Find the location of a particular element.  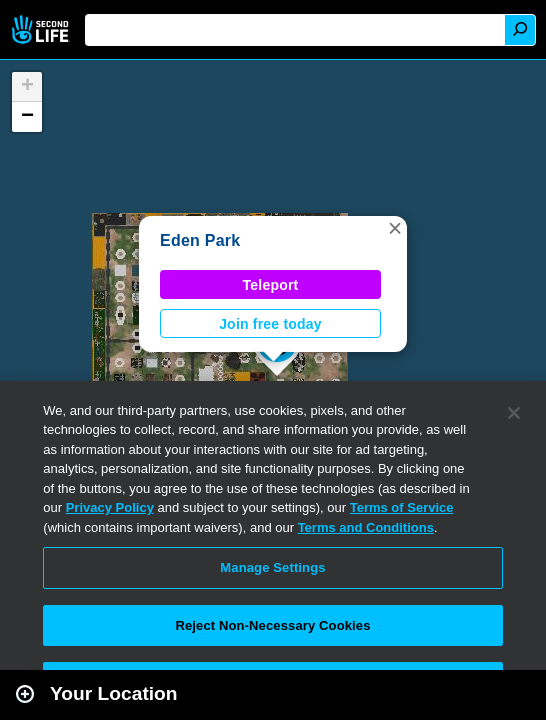

Eden Park is located at coordinates (200, 240).